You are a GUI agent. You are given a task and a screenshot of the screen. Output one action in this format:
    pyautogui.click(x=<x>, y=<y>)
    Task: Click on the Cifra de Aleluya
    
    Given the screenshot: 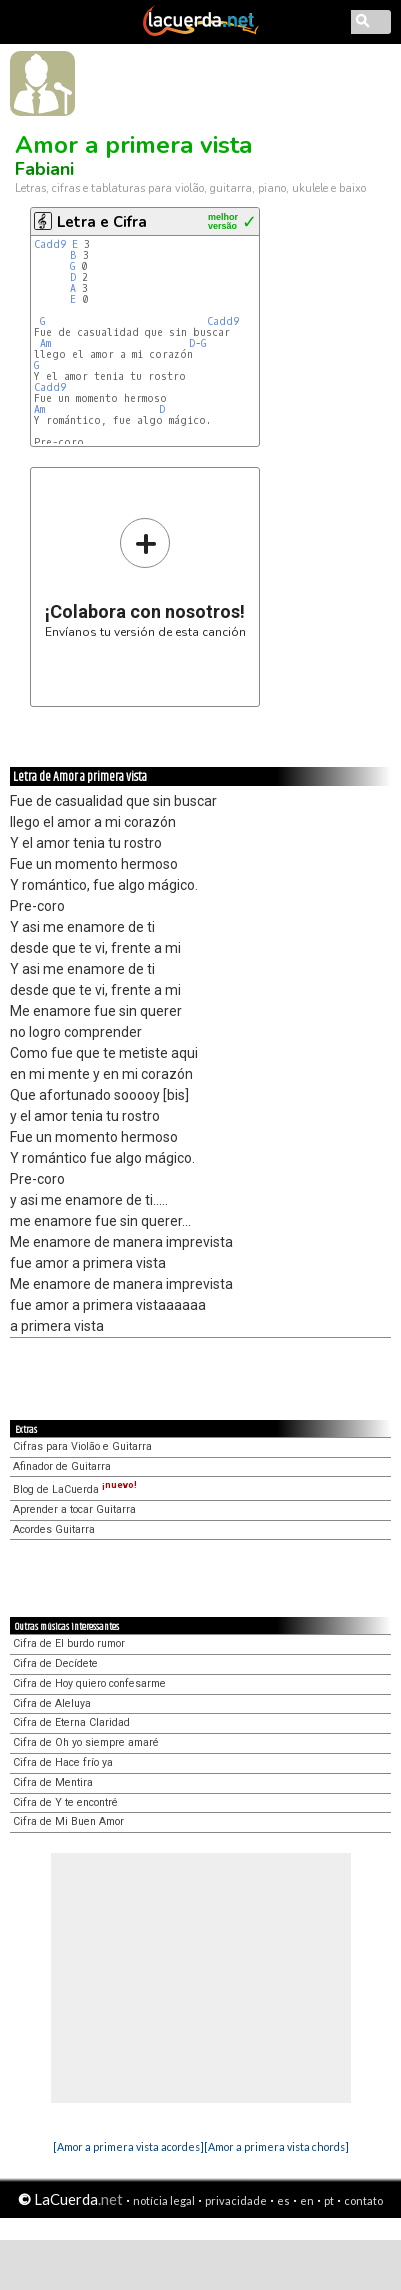 What is the action you would take?
    pyautogui.click(x=52, y=1703)
    